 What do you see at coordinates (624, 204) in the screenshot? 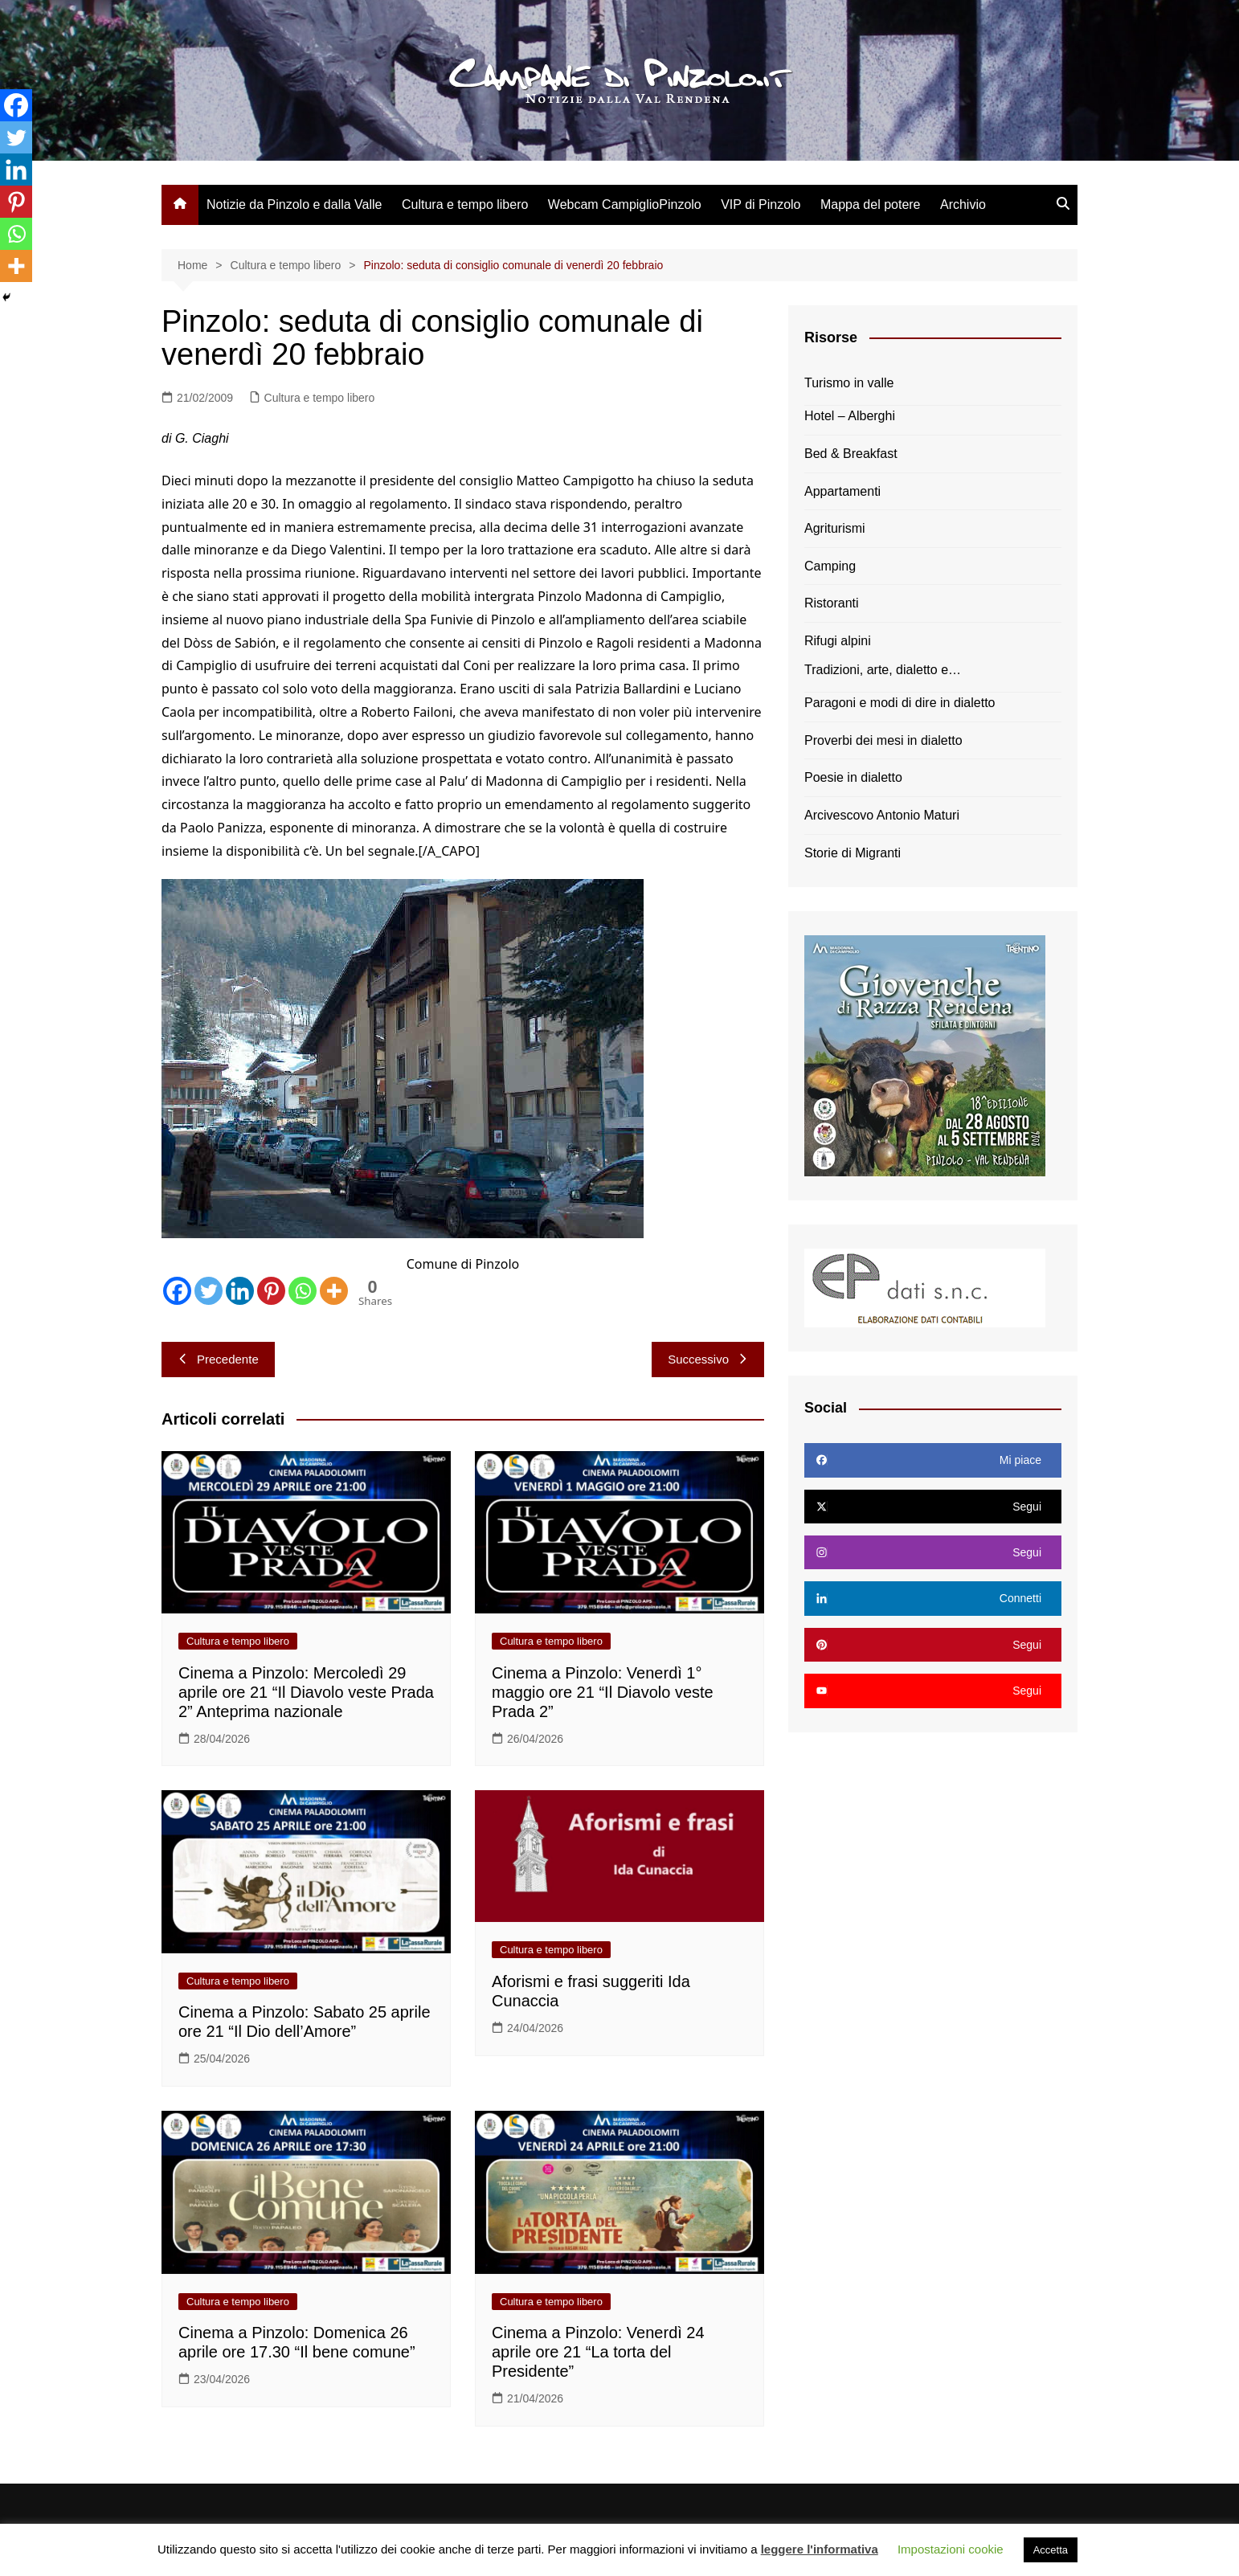
I see `Webcam CampiglioPinzolo` at bounding box center [624, 204].